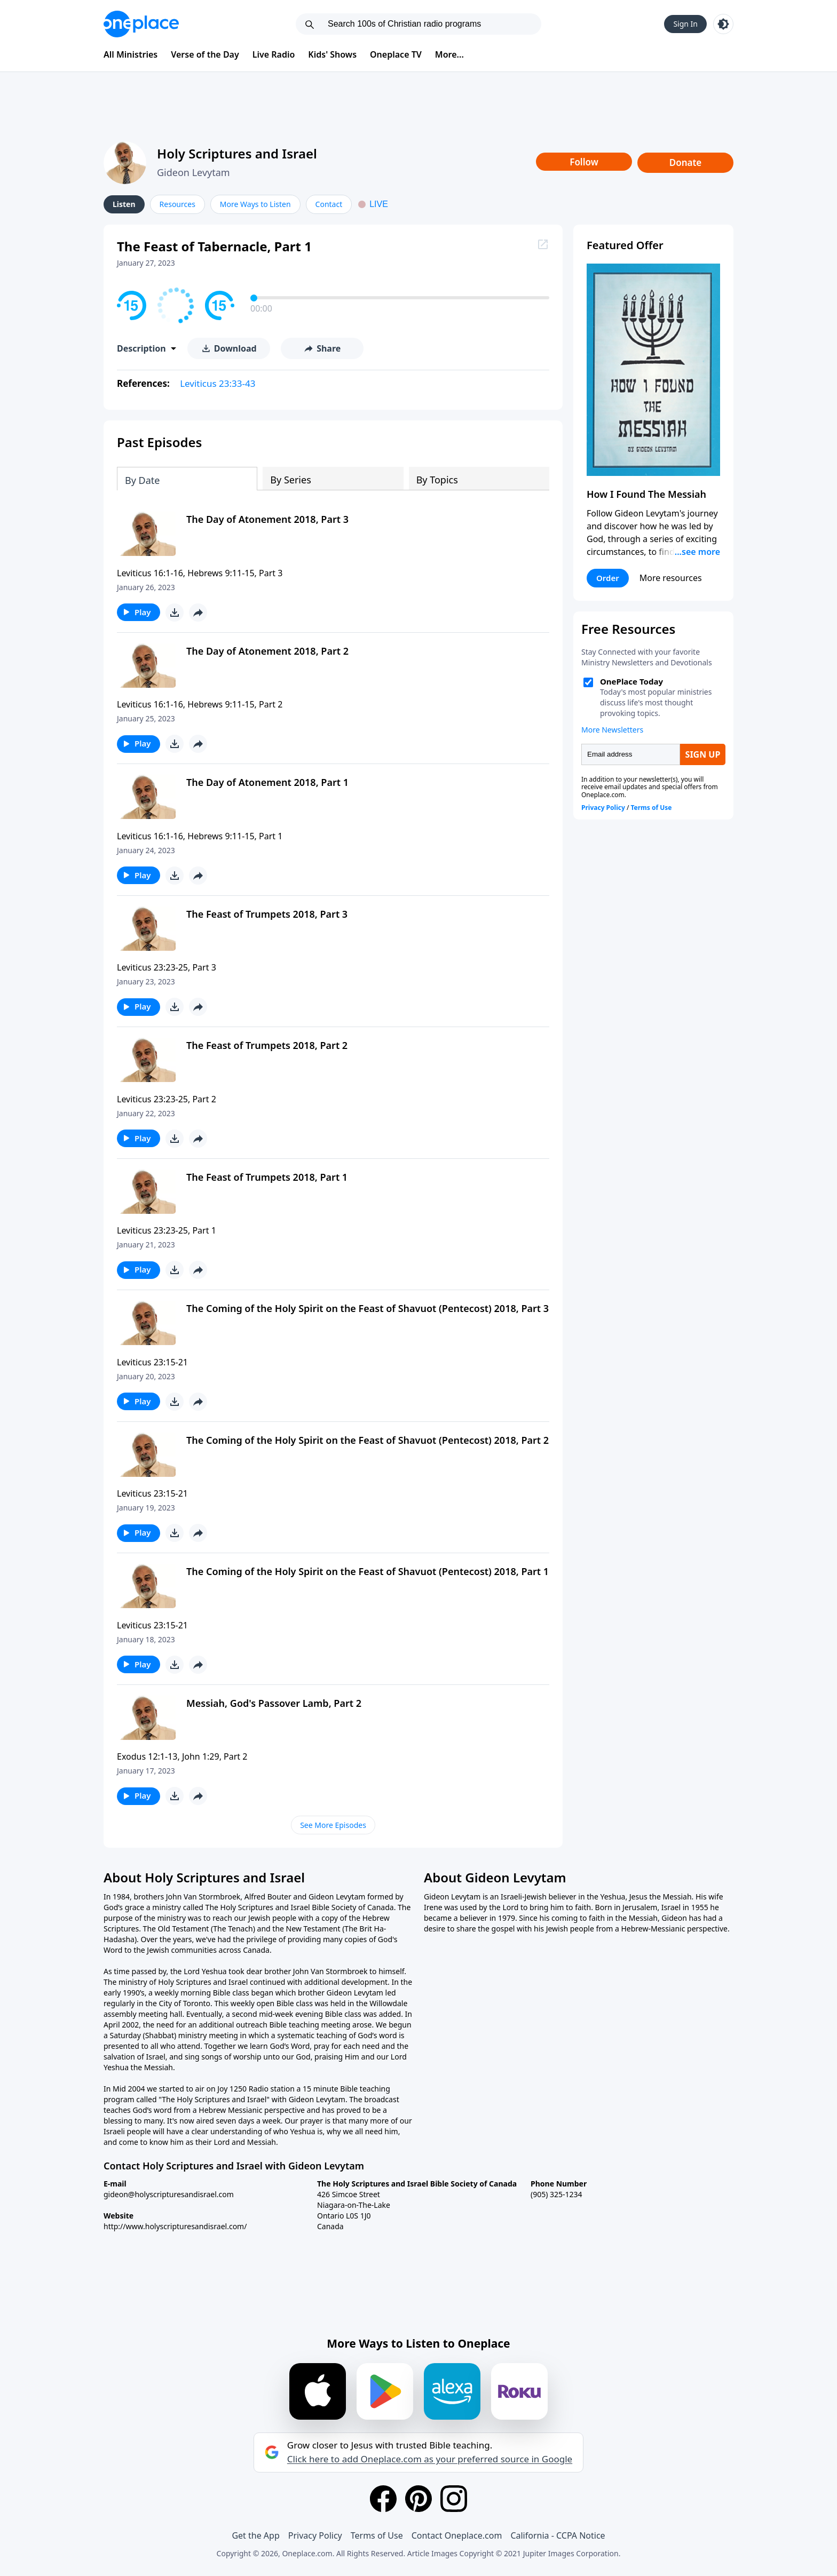 The height and width of the screenshot is (2576, 837). Describe the element at coordinates (237, 153) in the screenshot. I see `Holy Scriptures and Israel` at that location.